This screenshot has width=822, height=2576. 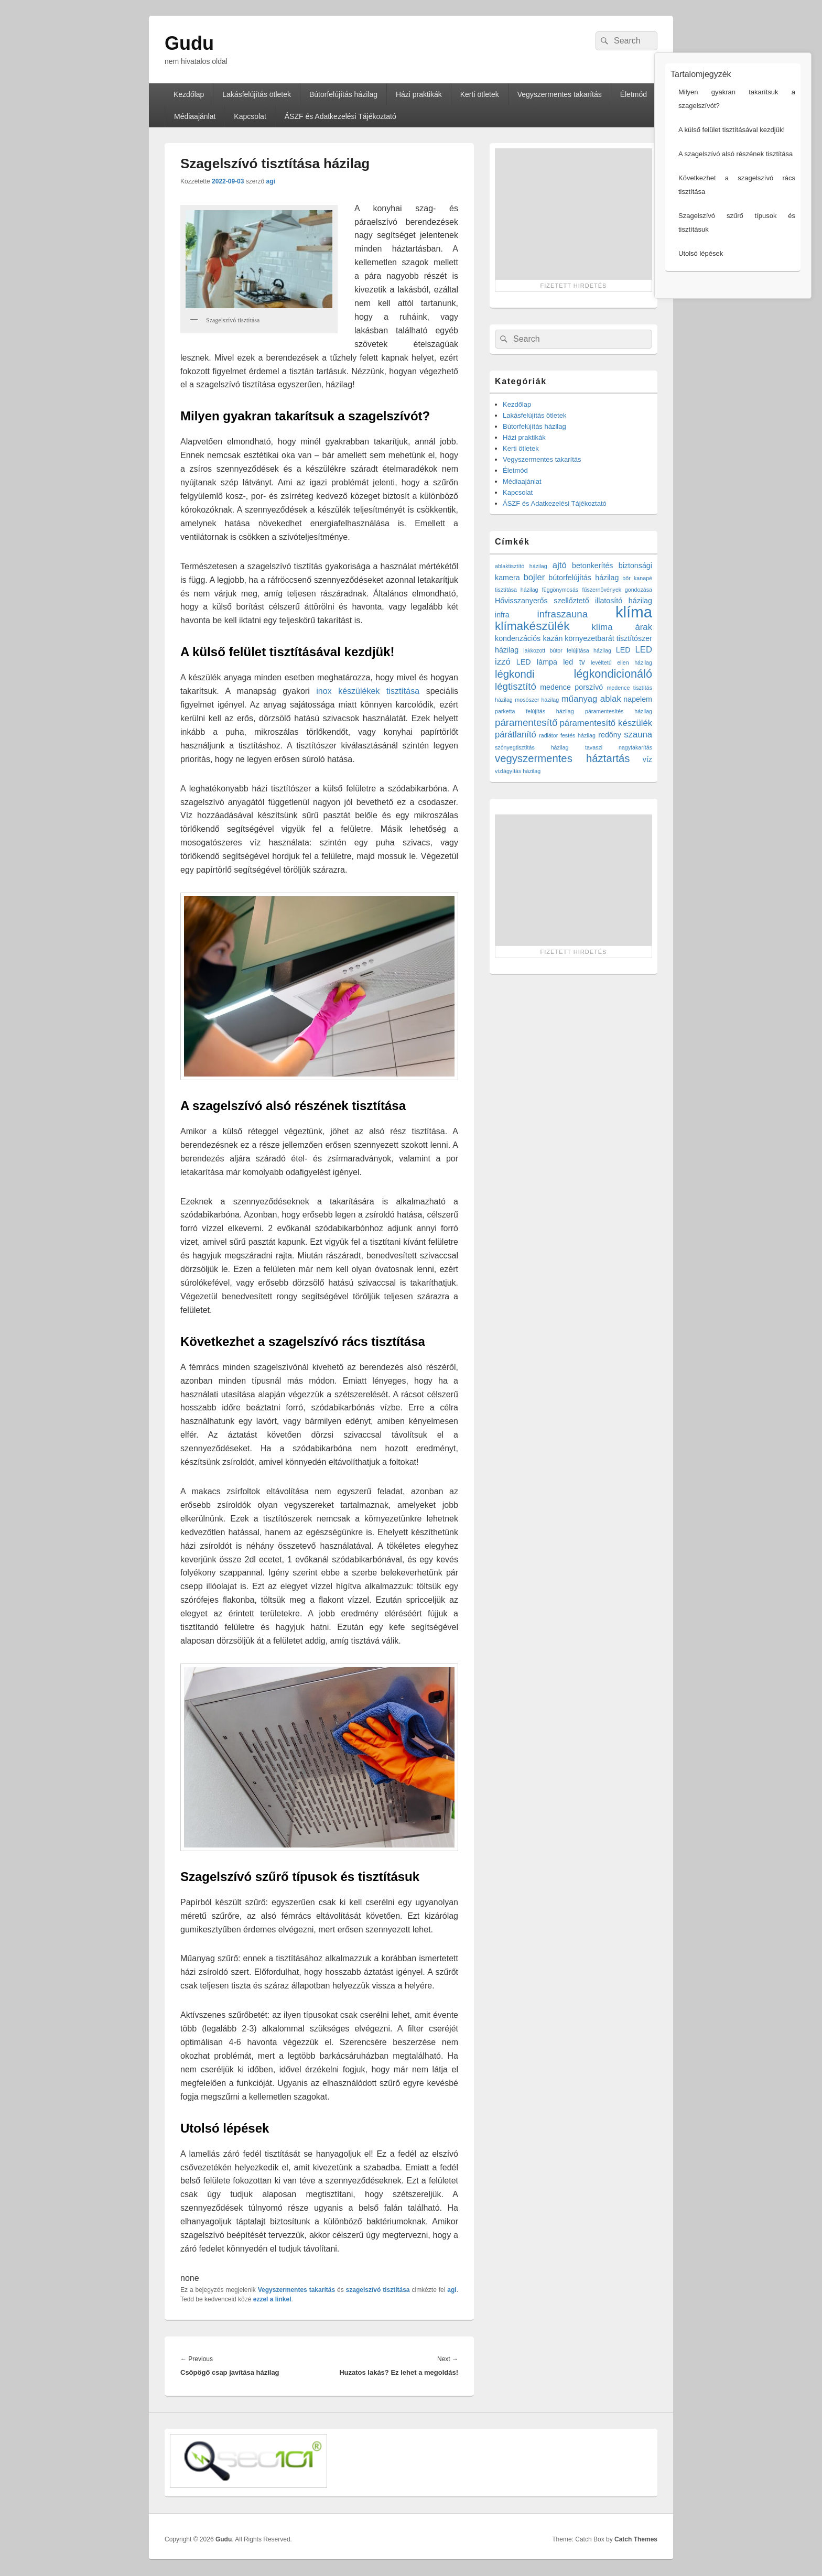 What do you see at coordinates (613, 673) in the screenshot?
I see `légkondicionáló [légkondicionáló (6 elem)]` at bounding box center [613, 673].